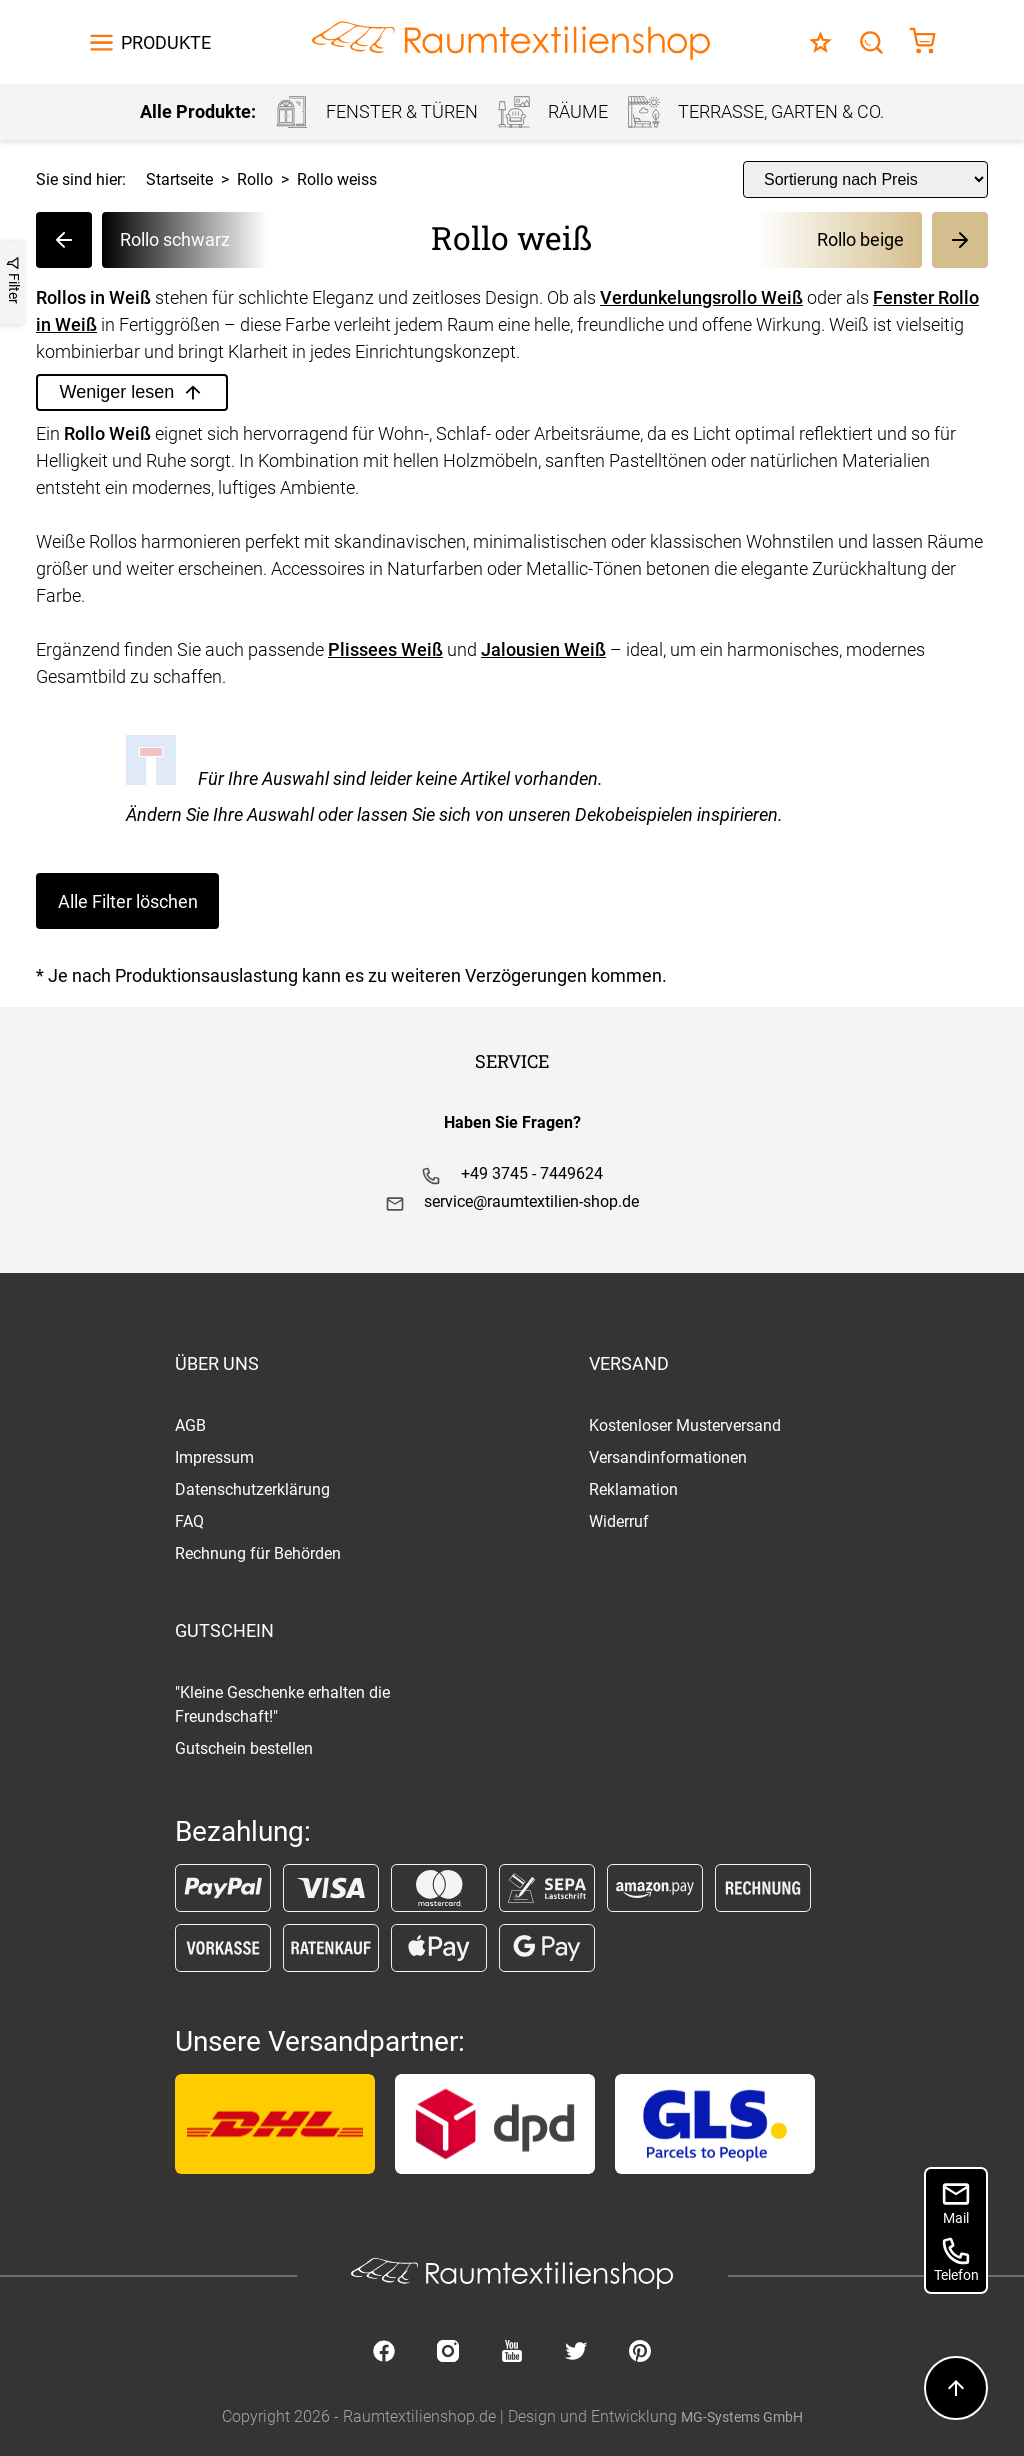  I want to click on Jalousien Weiß, so click(543, 649).